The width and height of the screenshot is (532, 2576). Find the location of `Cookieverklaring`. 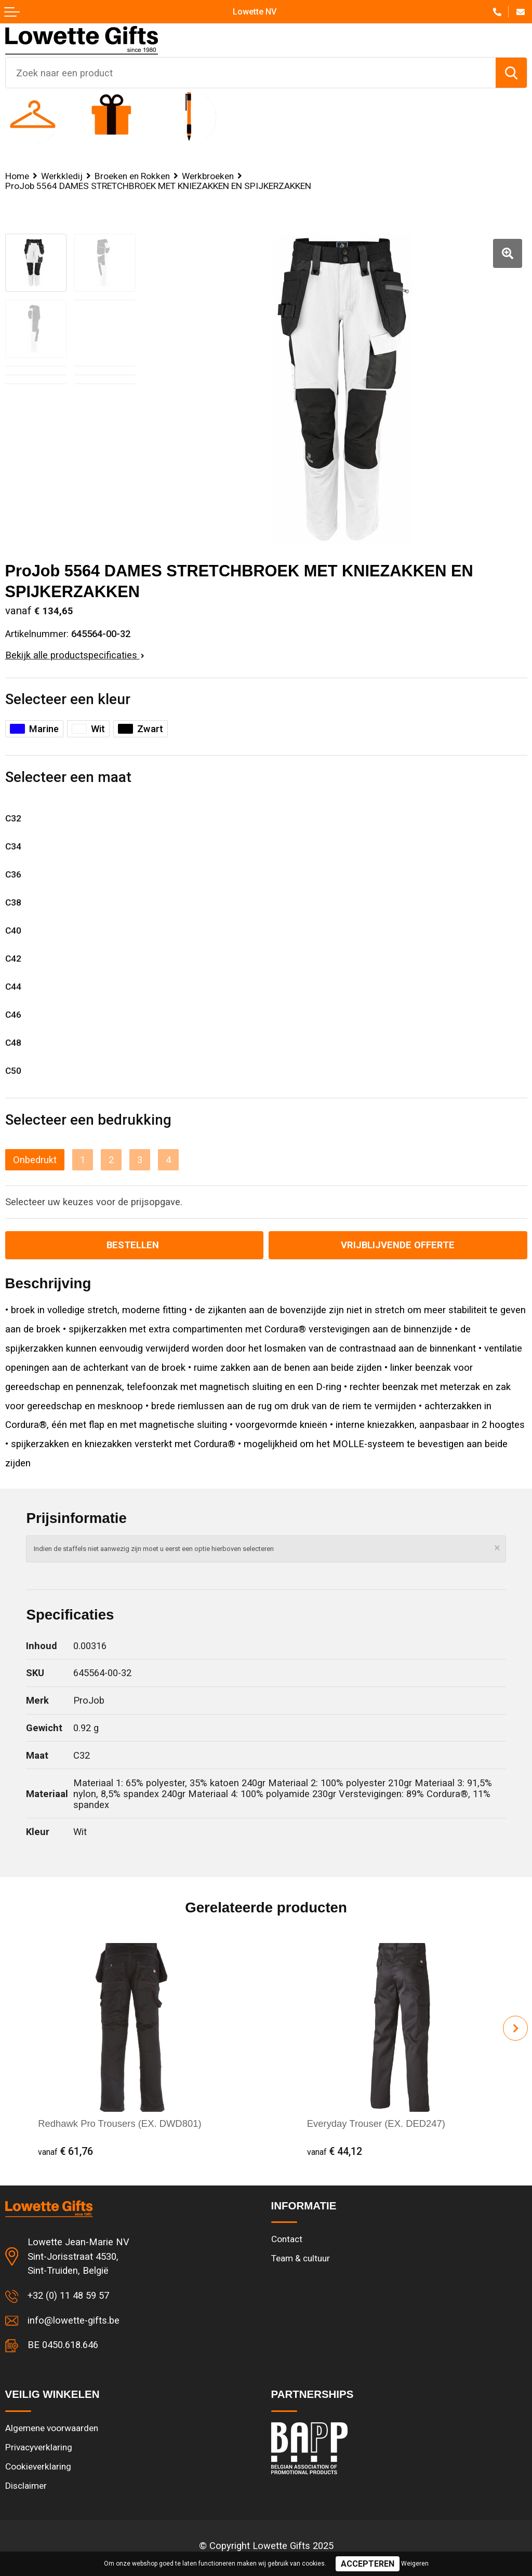

Cookieverklaring is located at coordinates (38, 2466).